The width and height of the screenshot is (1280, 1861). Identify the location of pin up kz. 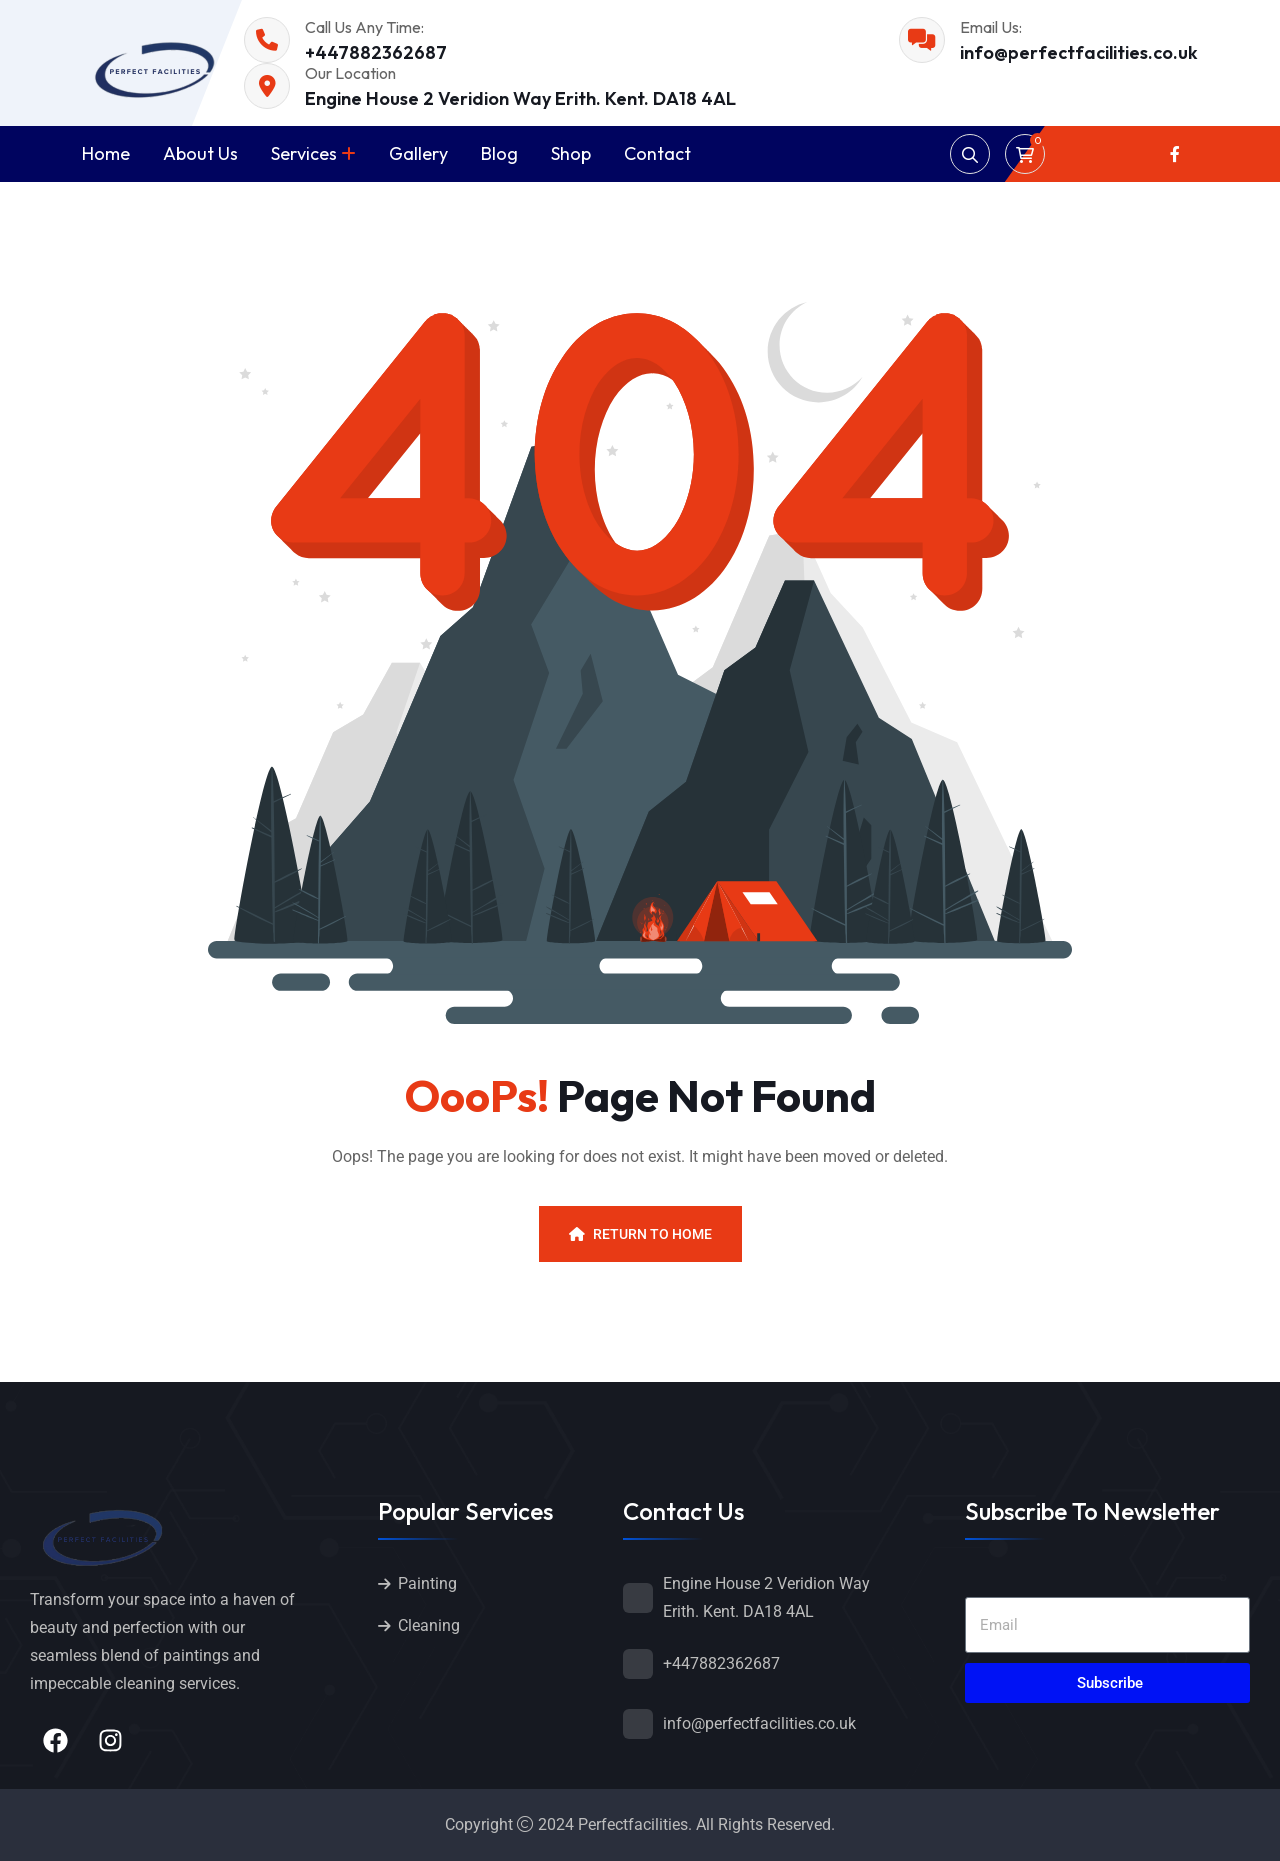
(3, 0).